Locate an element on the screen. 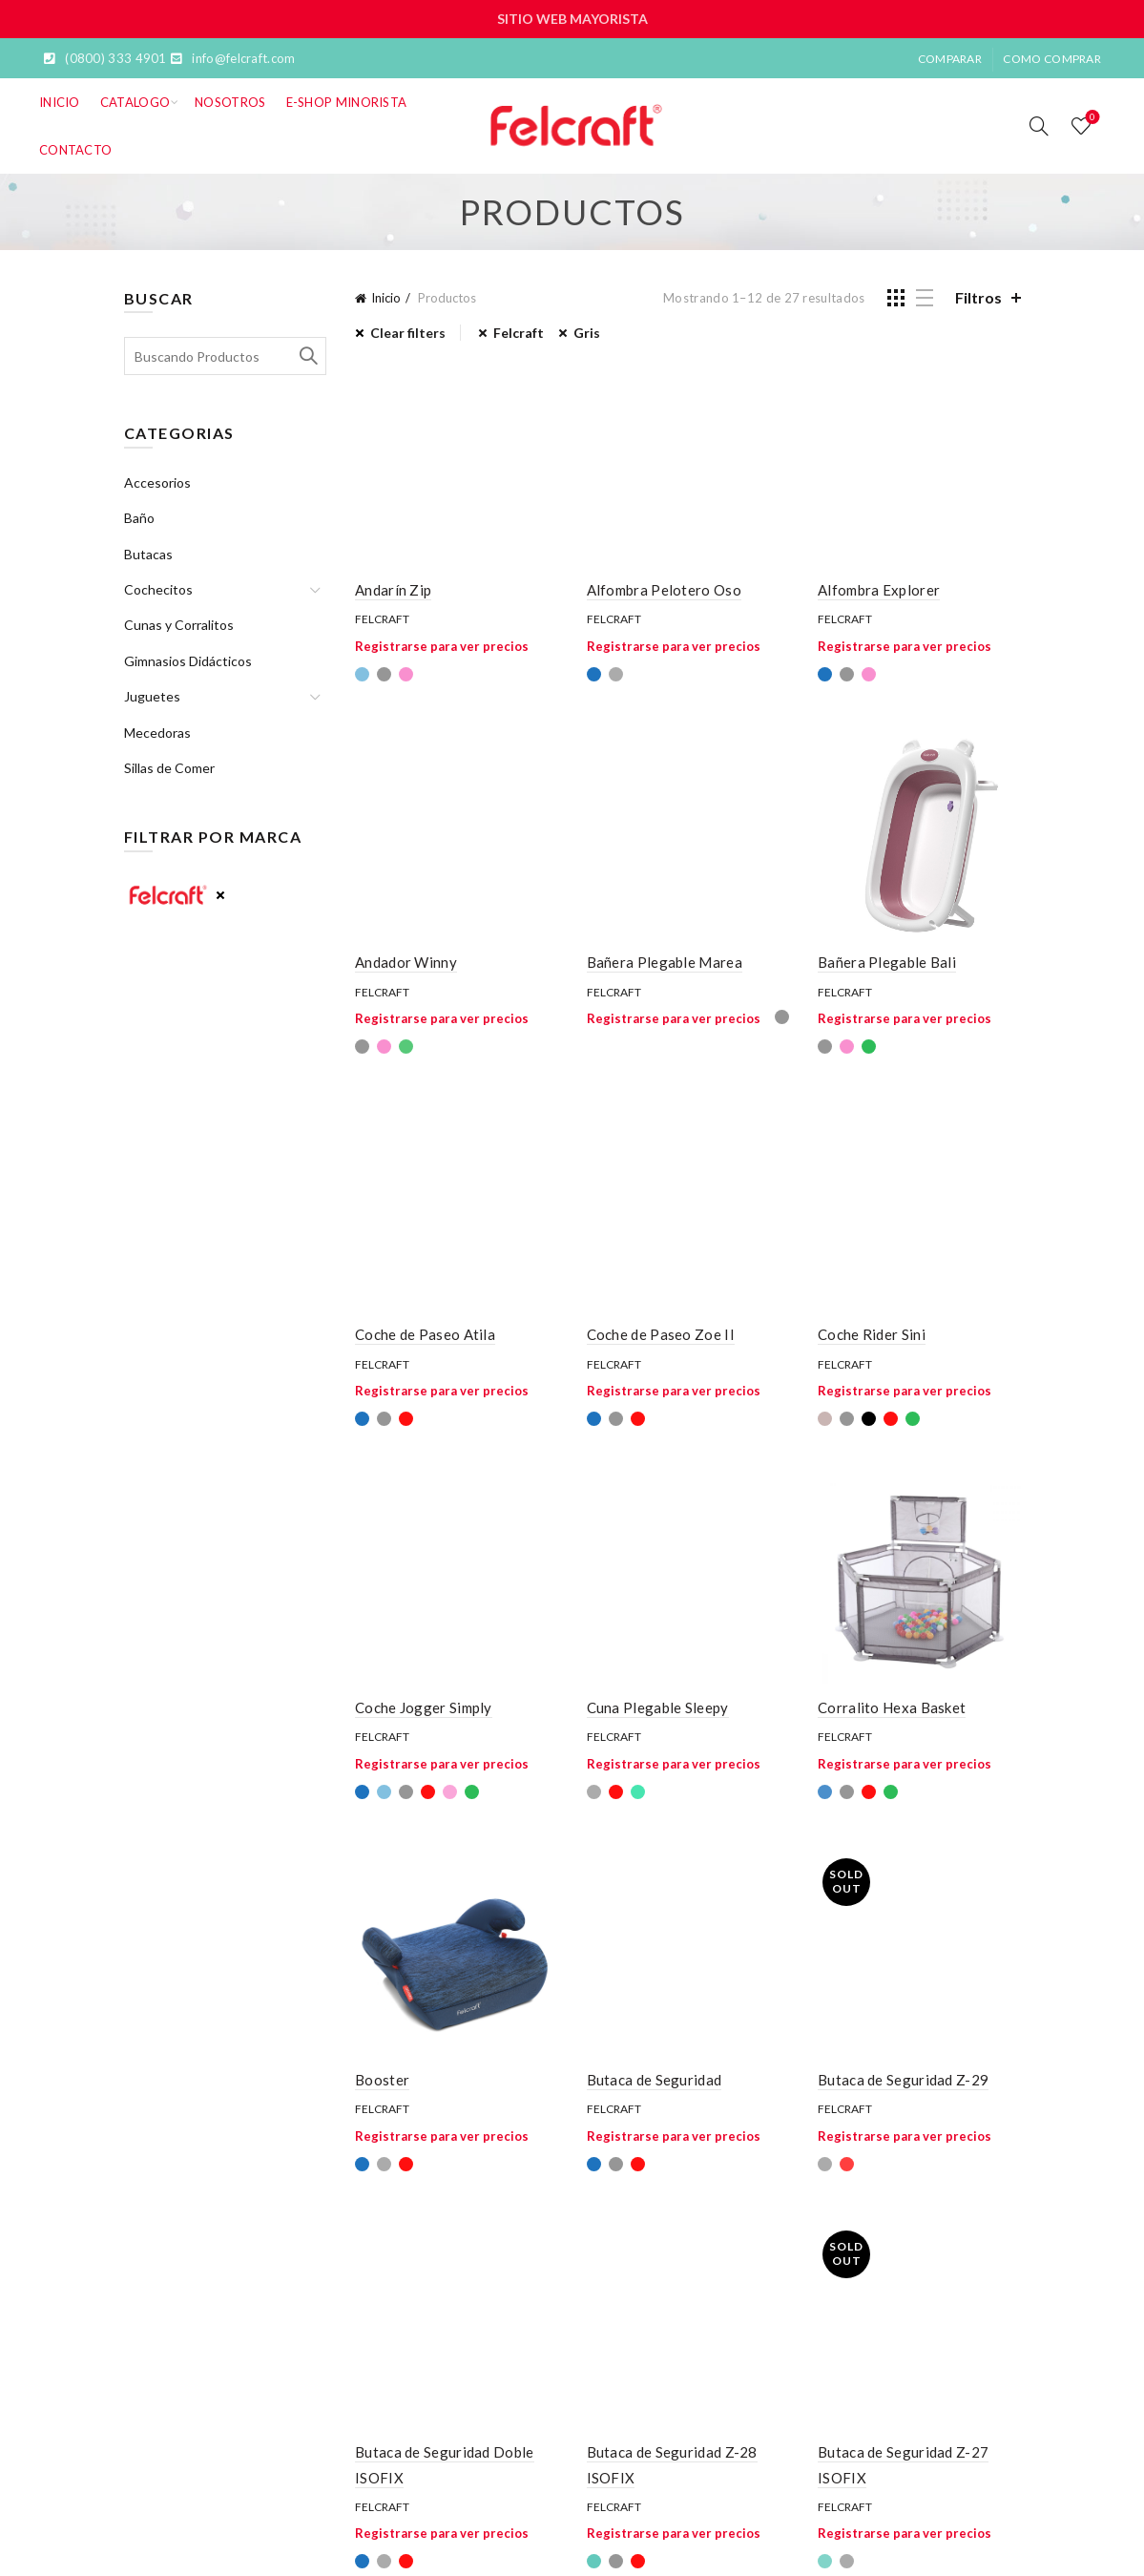 The height and width of the screenshot is (2576, 1144). Bañera Plegable Bali is located at coordinates (887, 962).